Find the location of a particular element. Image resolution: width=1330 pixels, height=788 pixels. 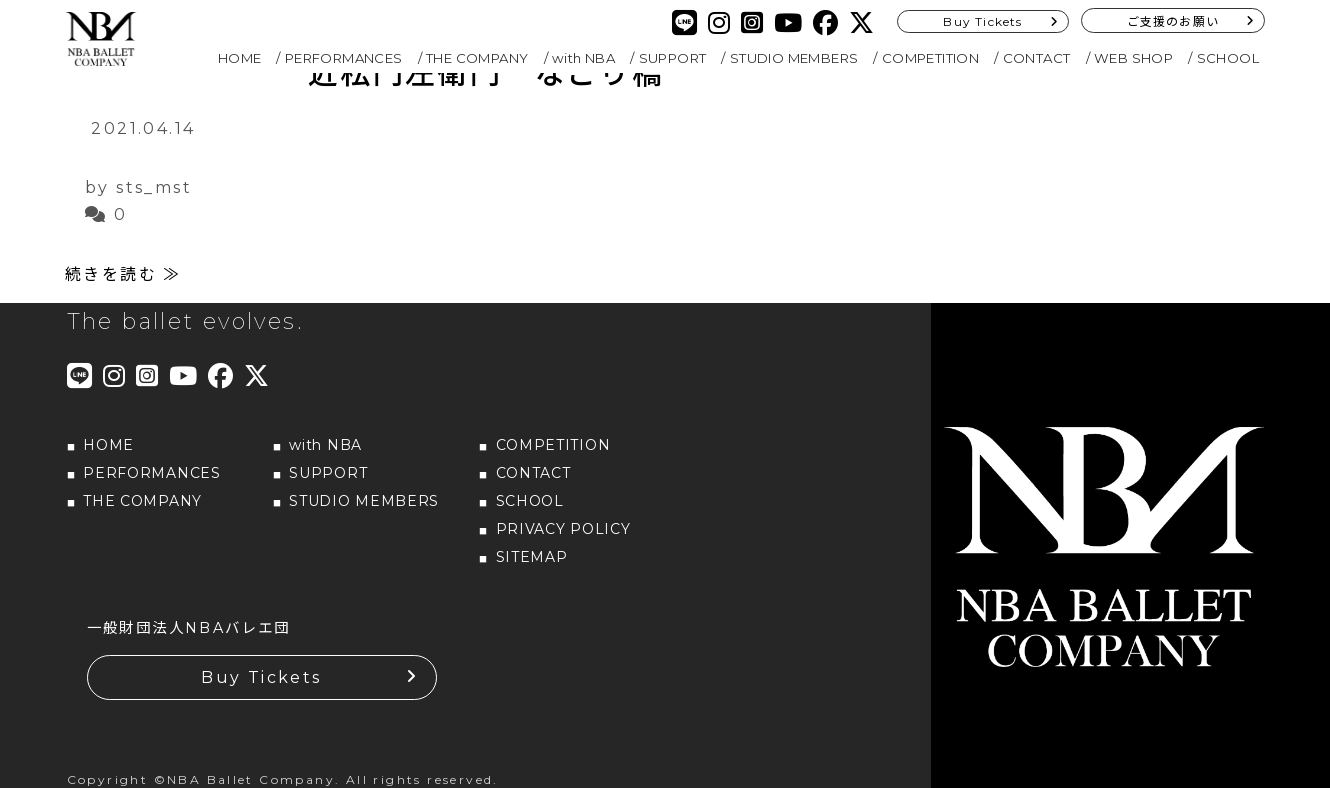

HOME is located at coordinates (240, 58).